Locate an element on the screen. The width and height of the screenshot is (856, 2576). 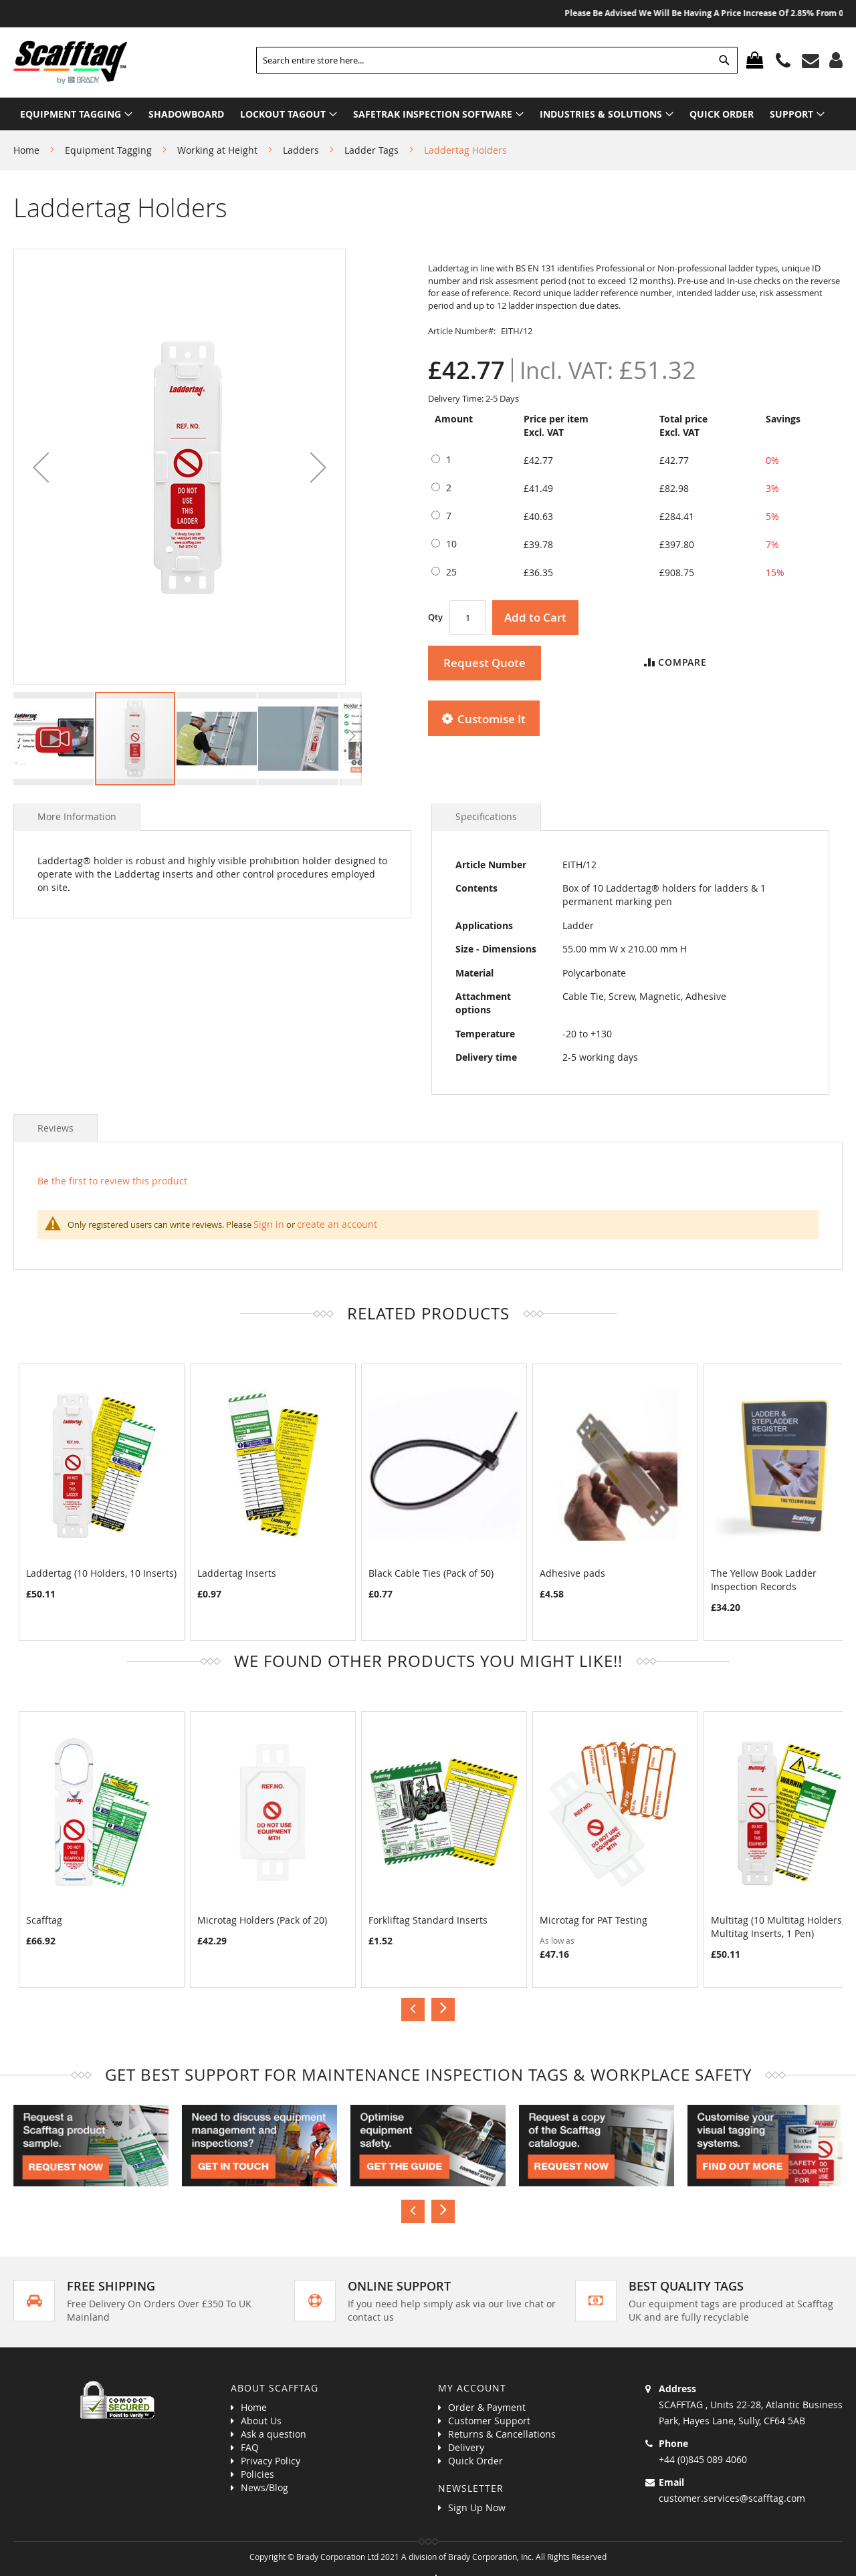
Scafftag is located at coordinates (44, 1920).